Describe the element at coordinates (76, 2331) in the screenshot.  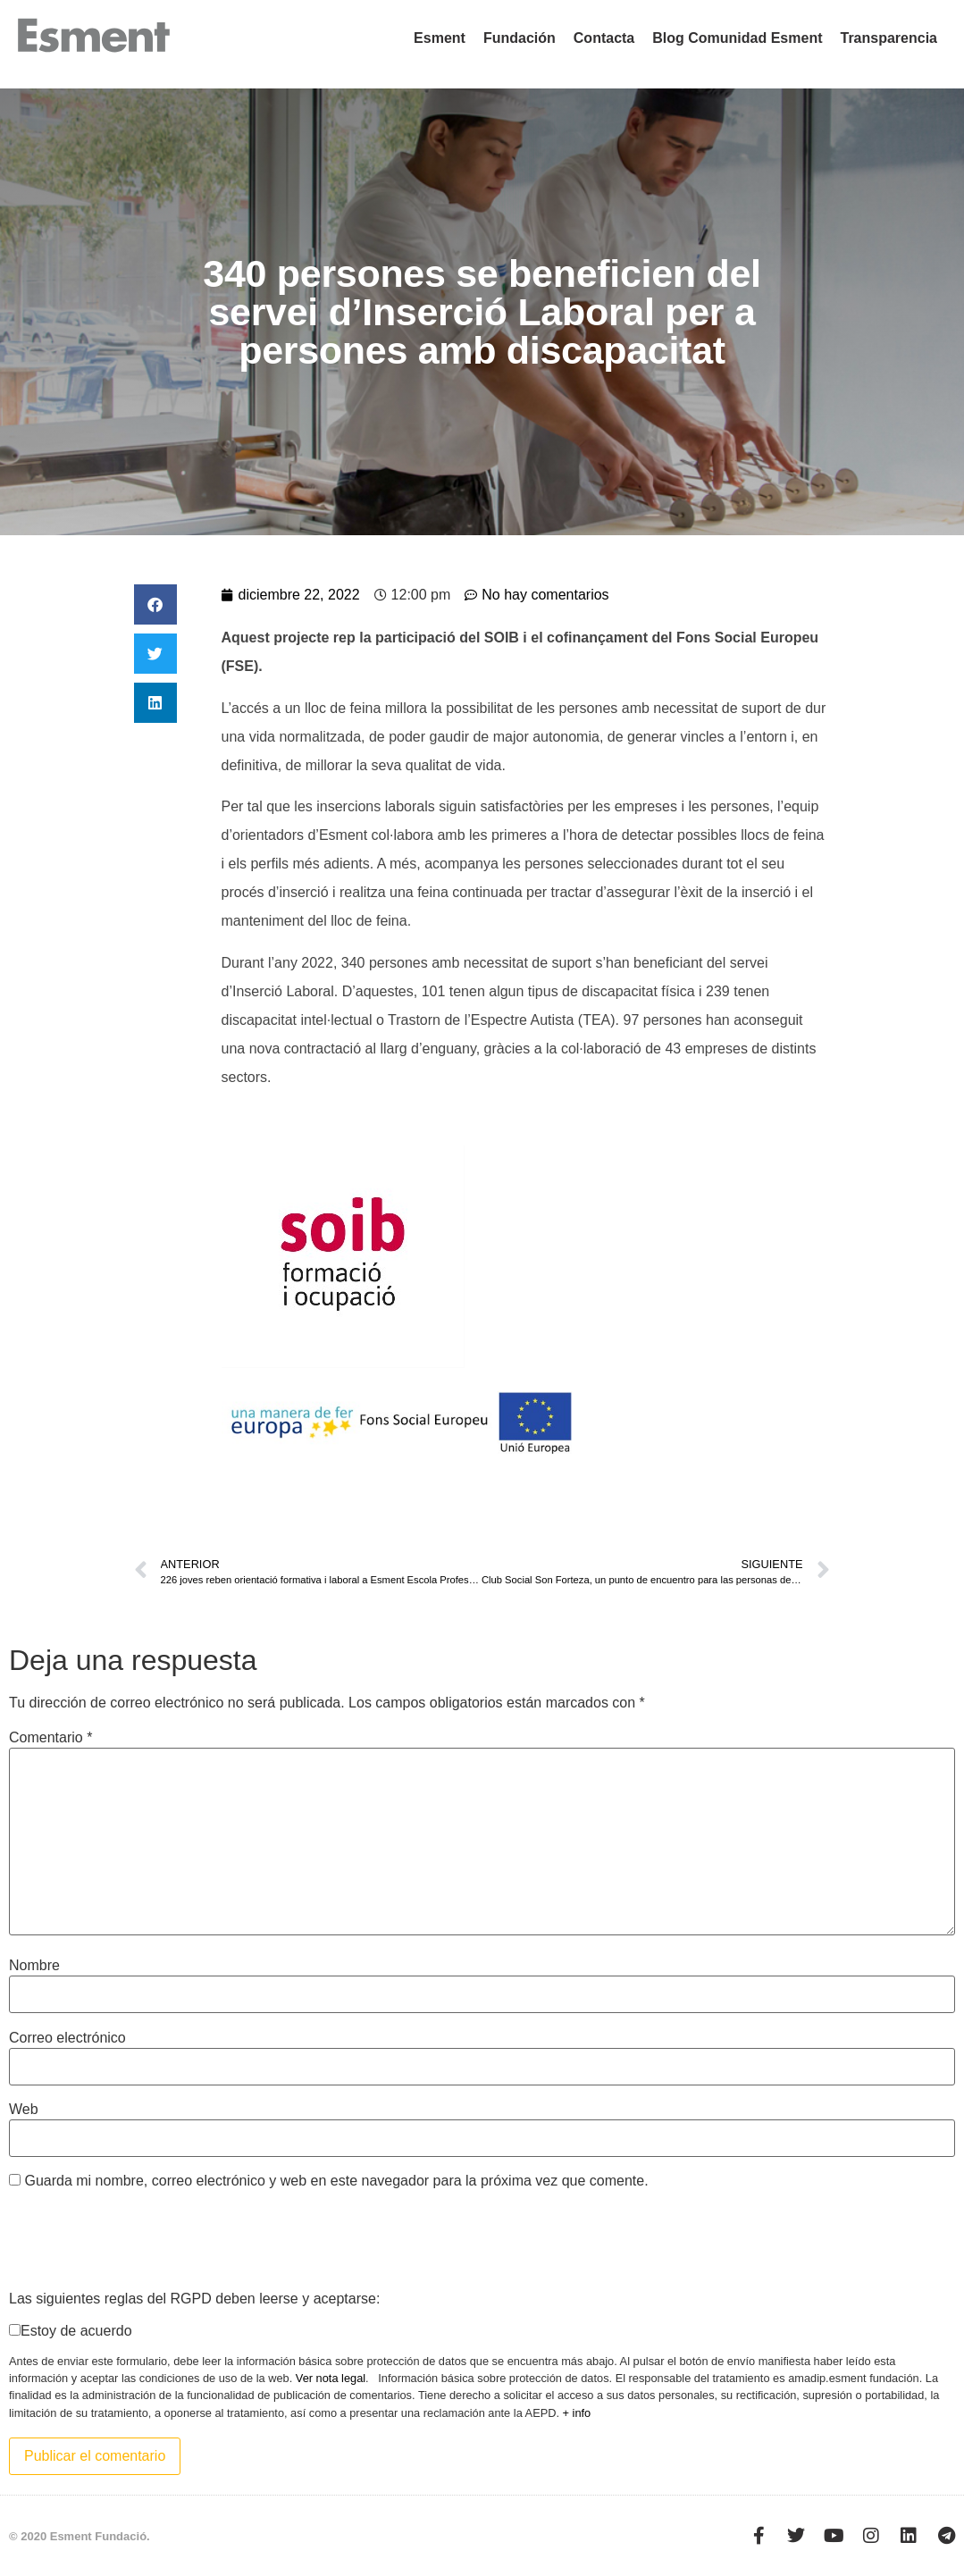
I see `Estoy de acuerdo` at that location.